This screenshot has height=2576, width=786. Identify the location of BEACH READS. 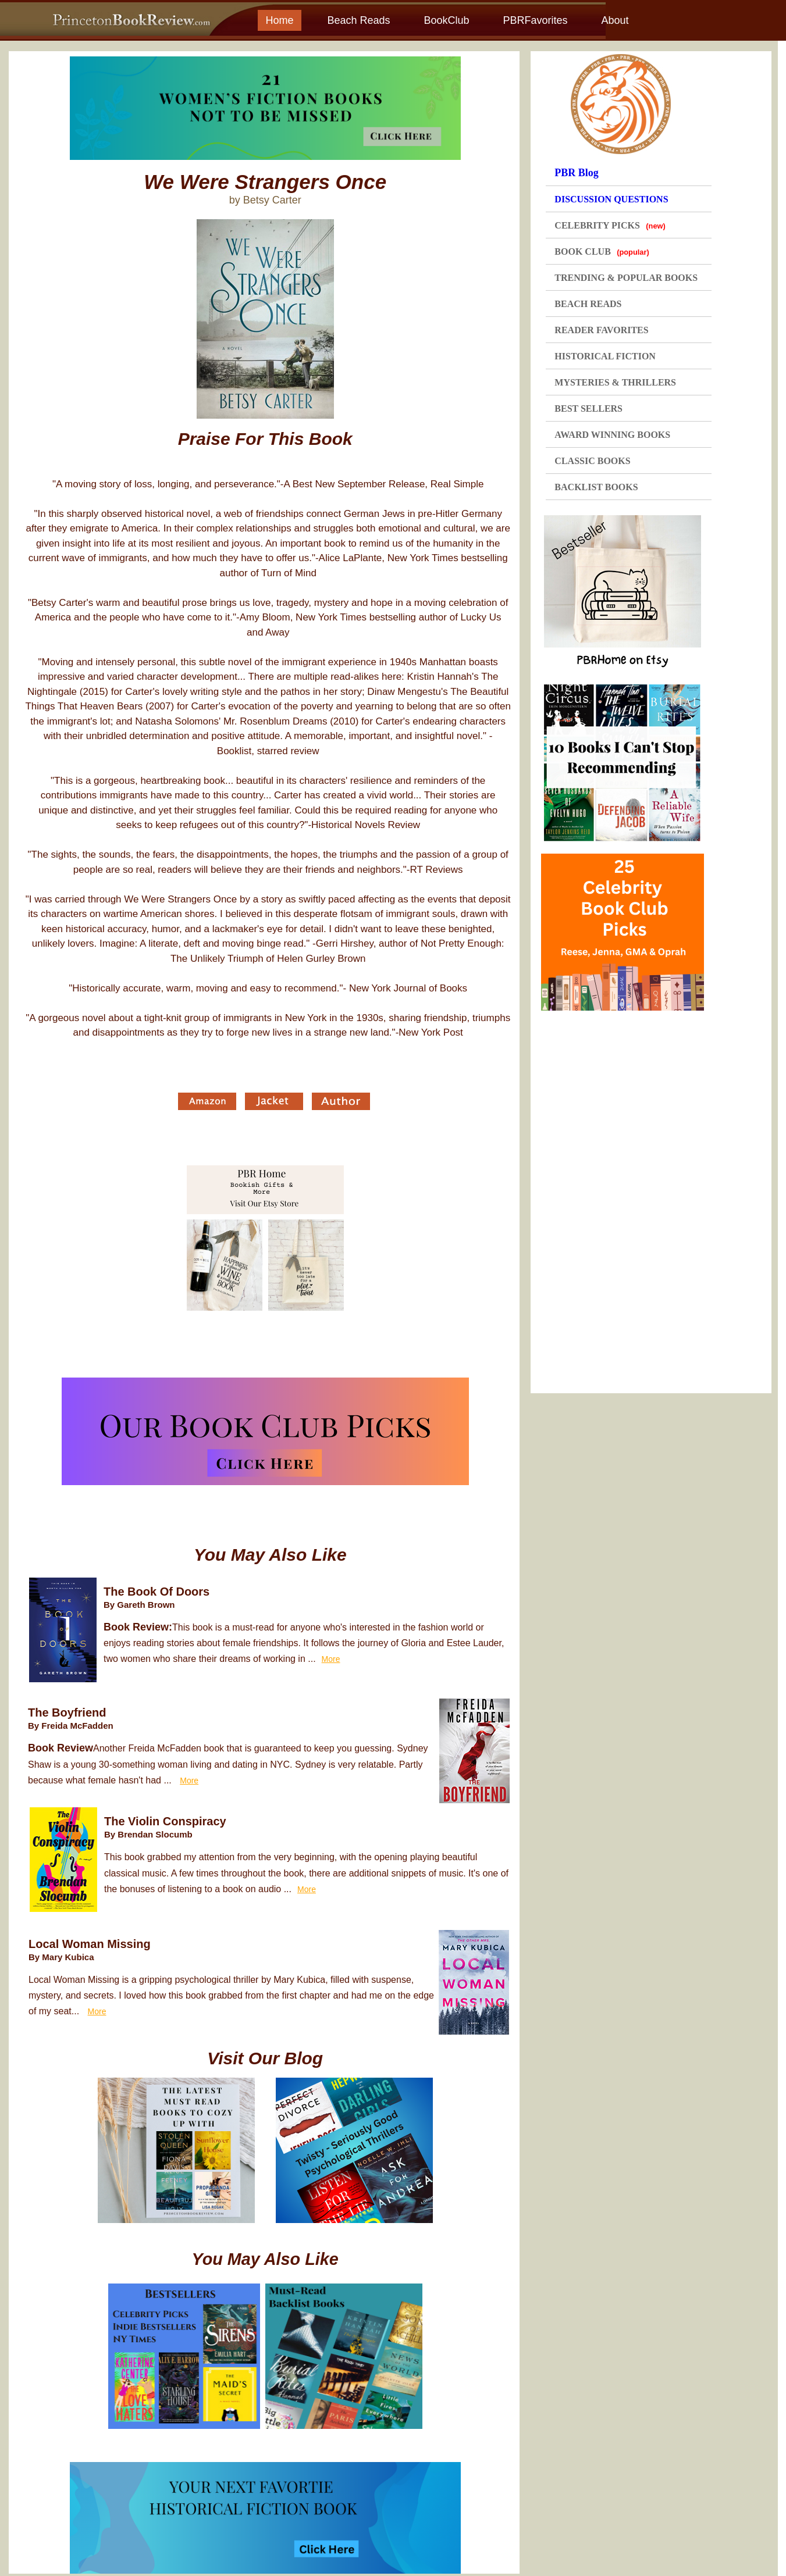
(587, 304).